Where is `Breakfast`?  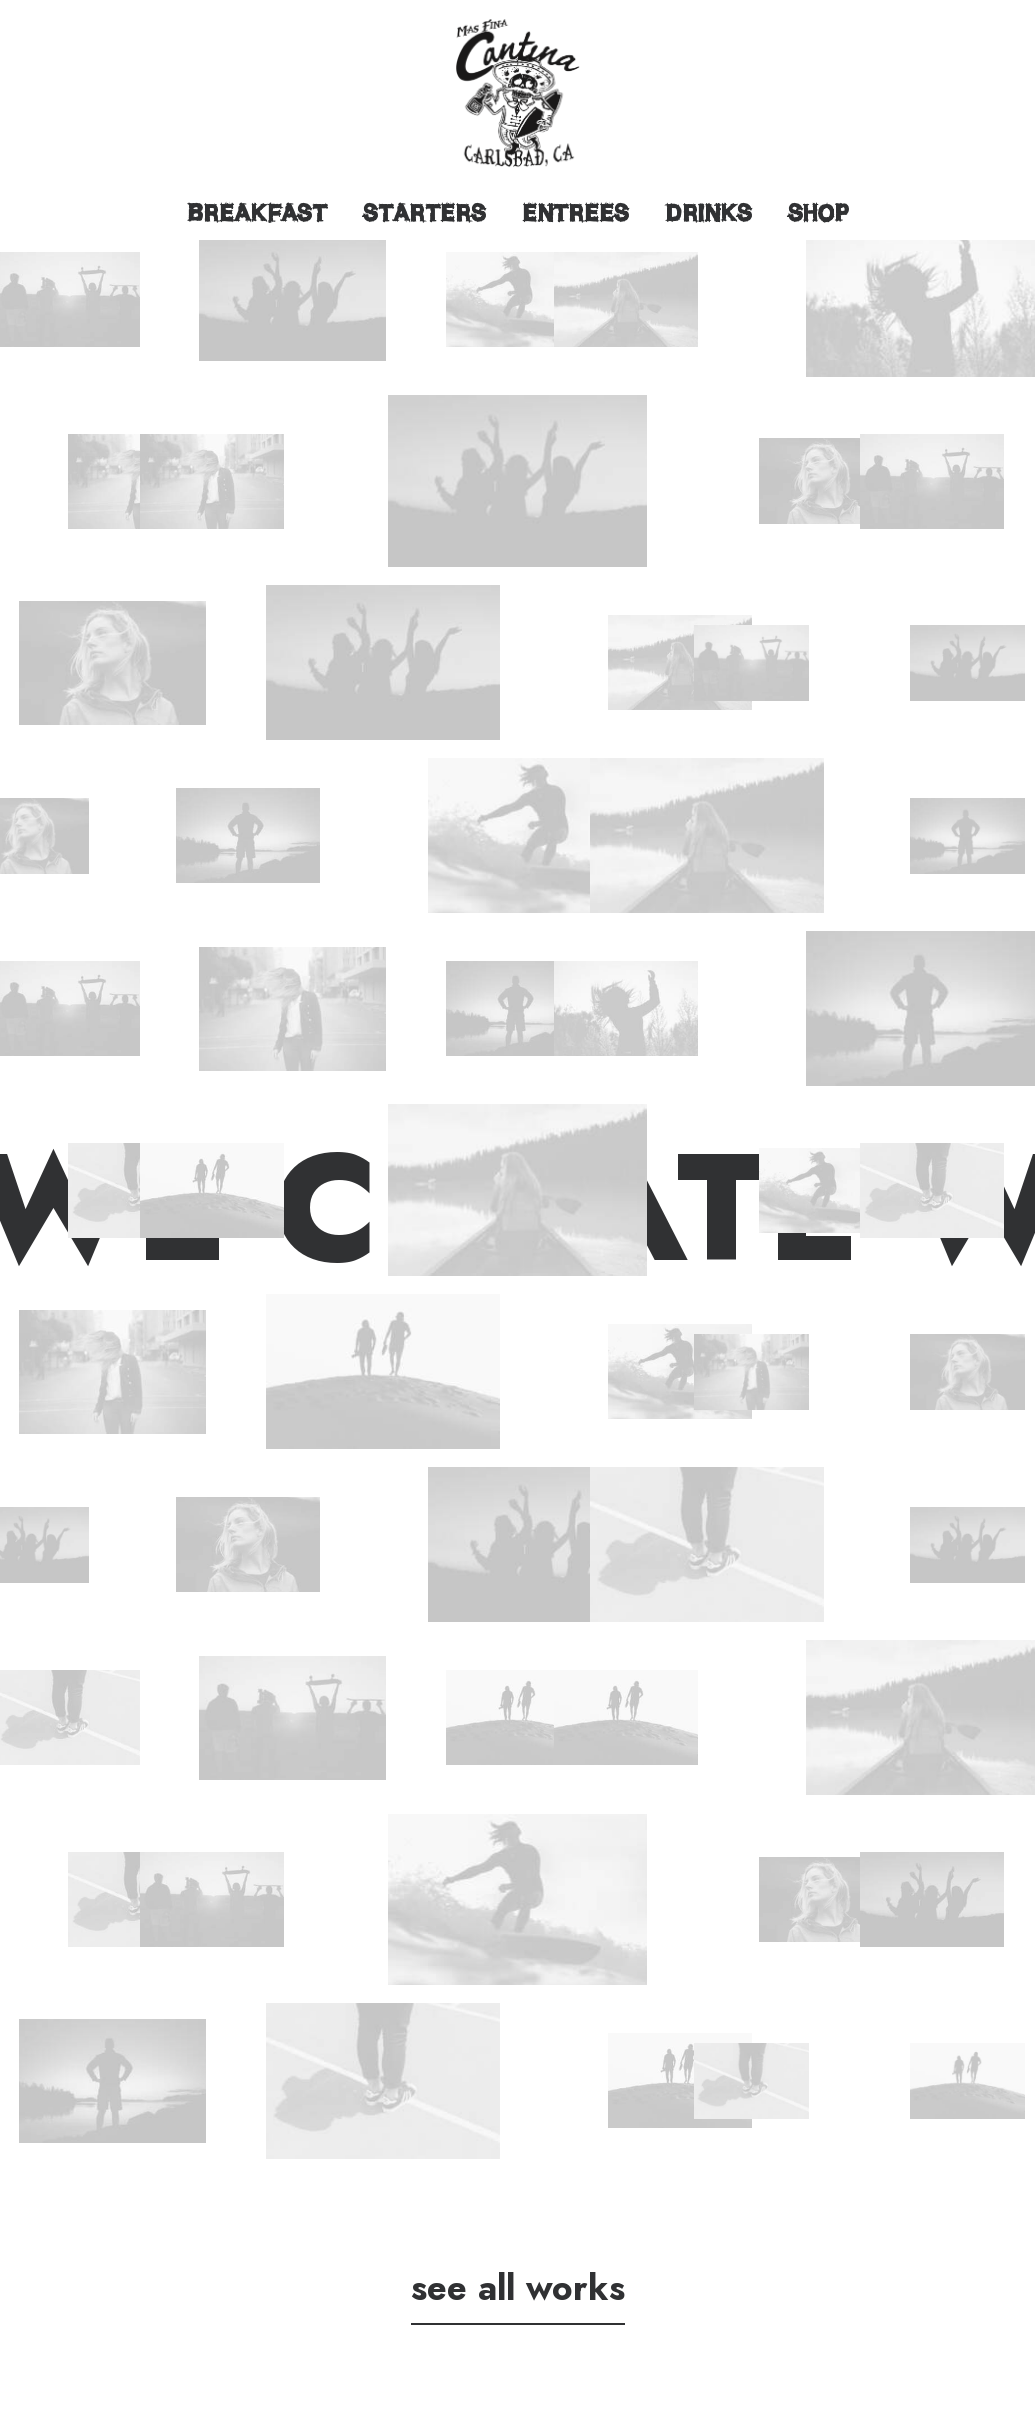
Breakfast is located at coordinates (257, 213).